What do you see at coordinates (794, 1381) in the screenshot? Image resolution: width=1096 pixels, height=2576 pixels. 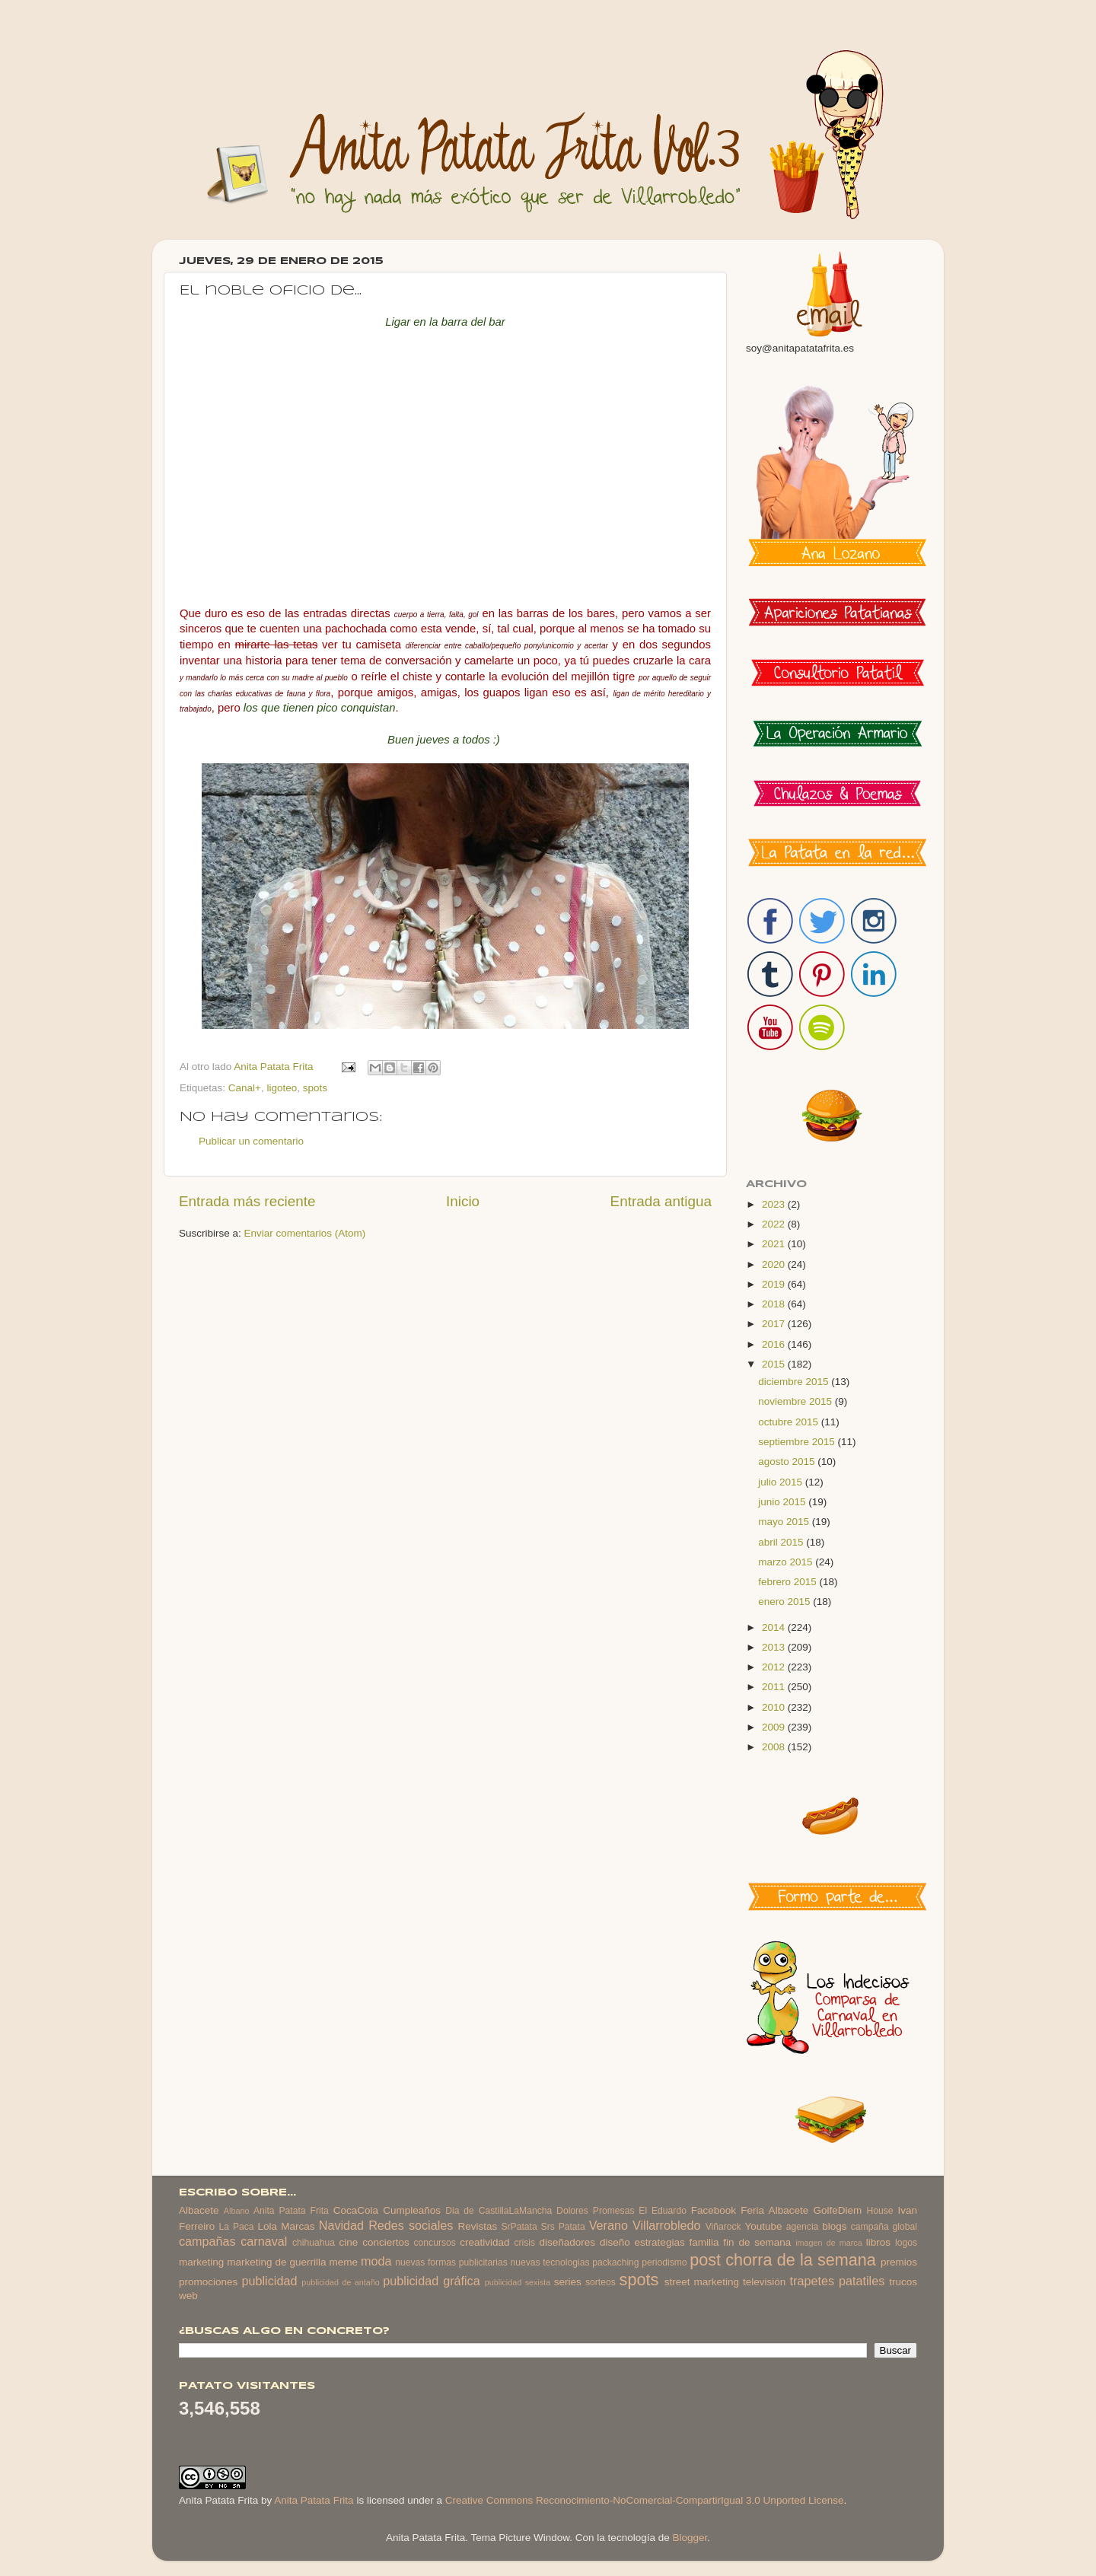 I see `diciembre 2015` at bounding box center [794, 1381].